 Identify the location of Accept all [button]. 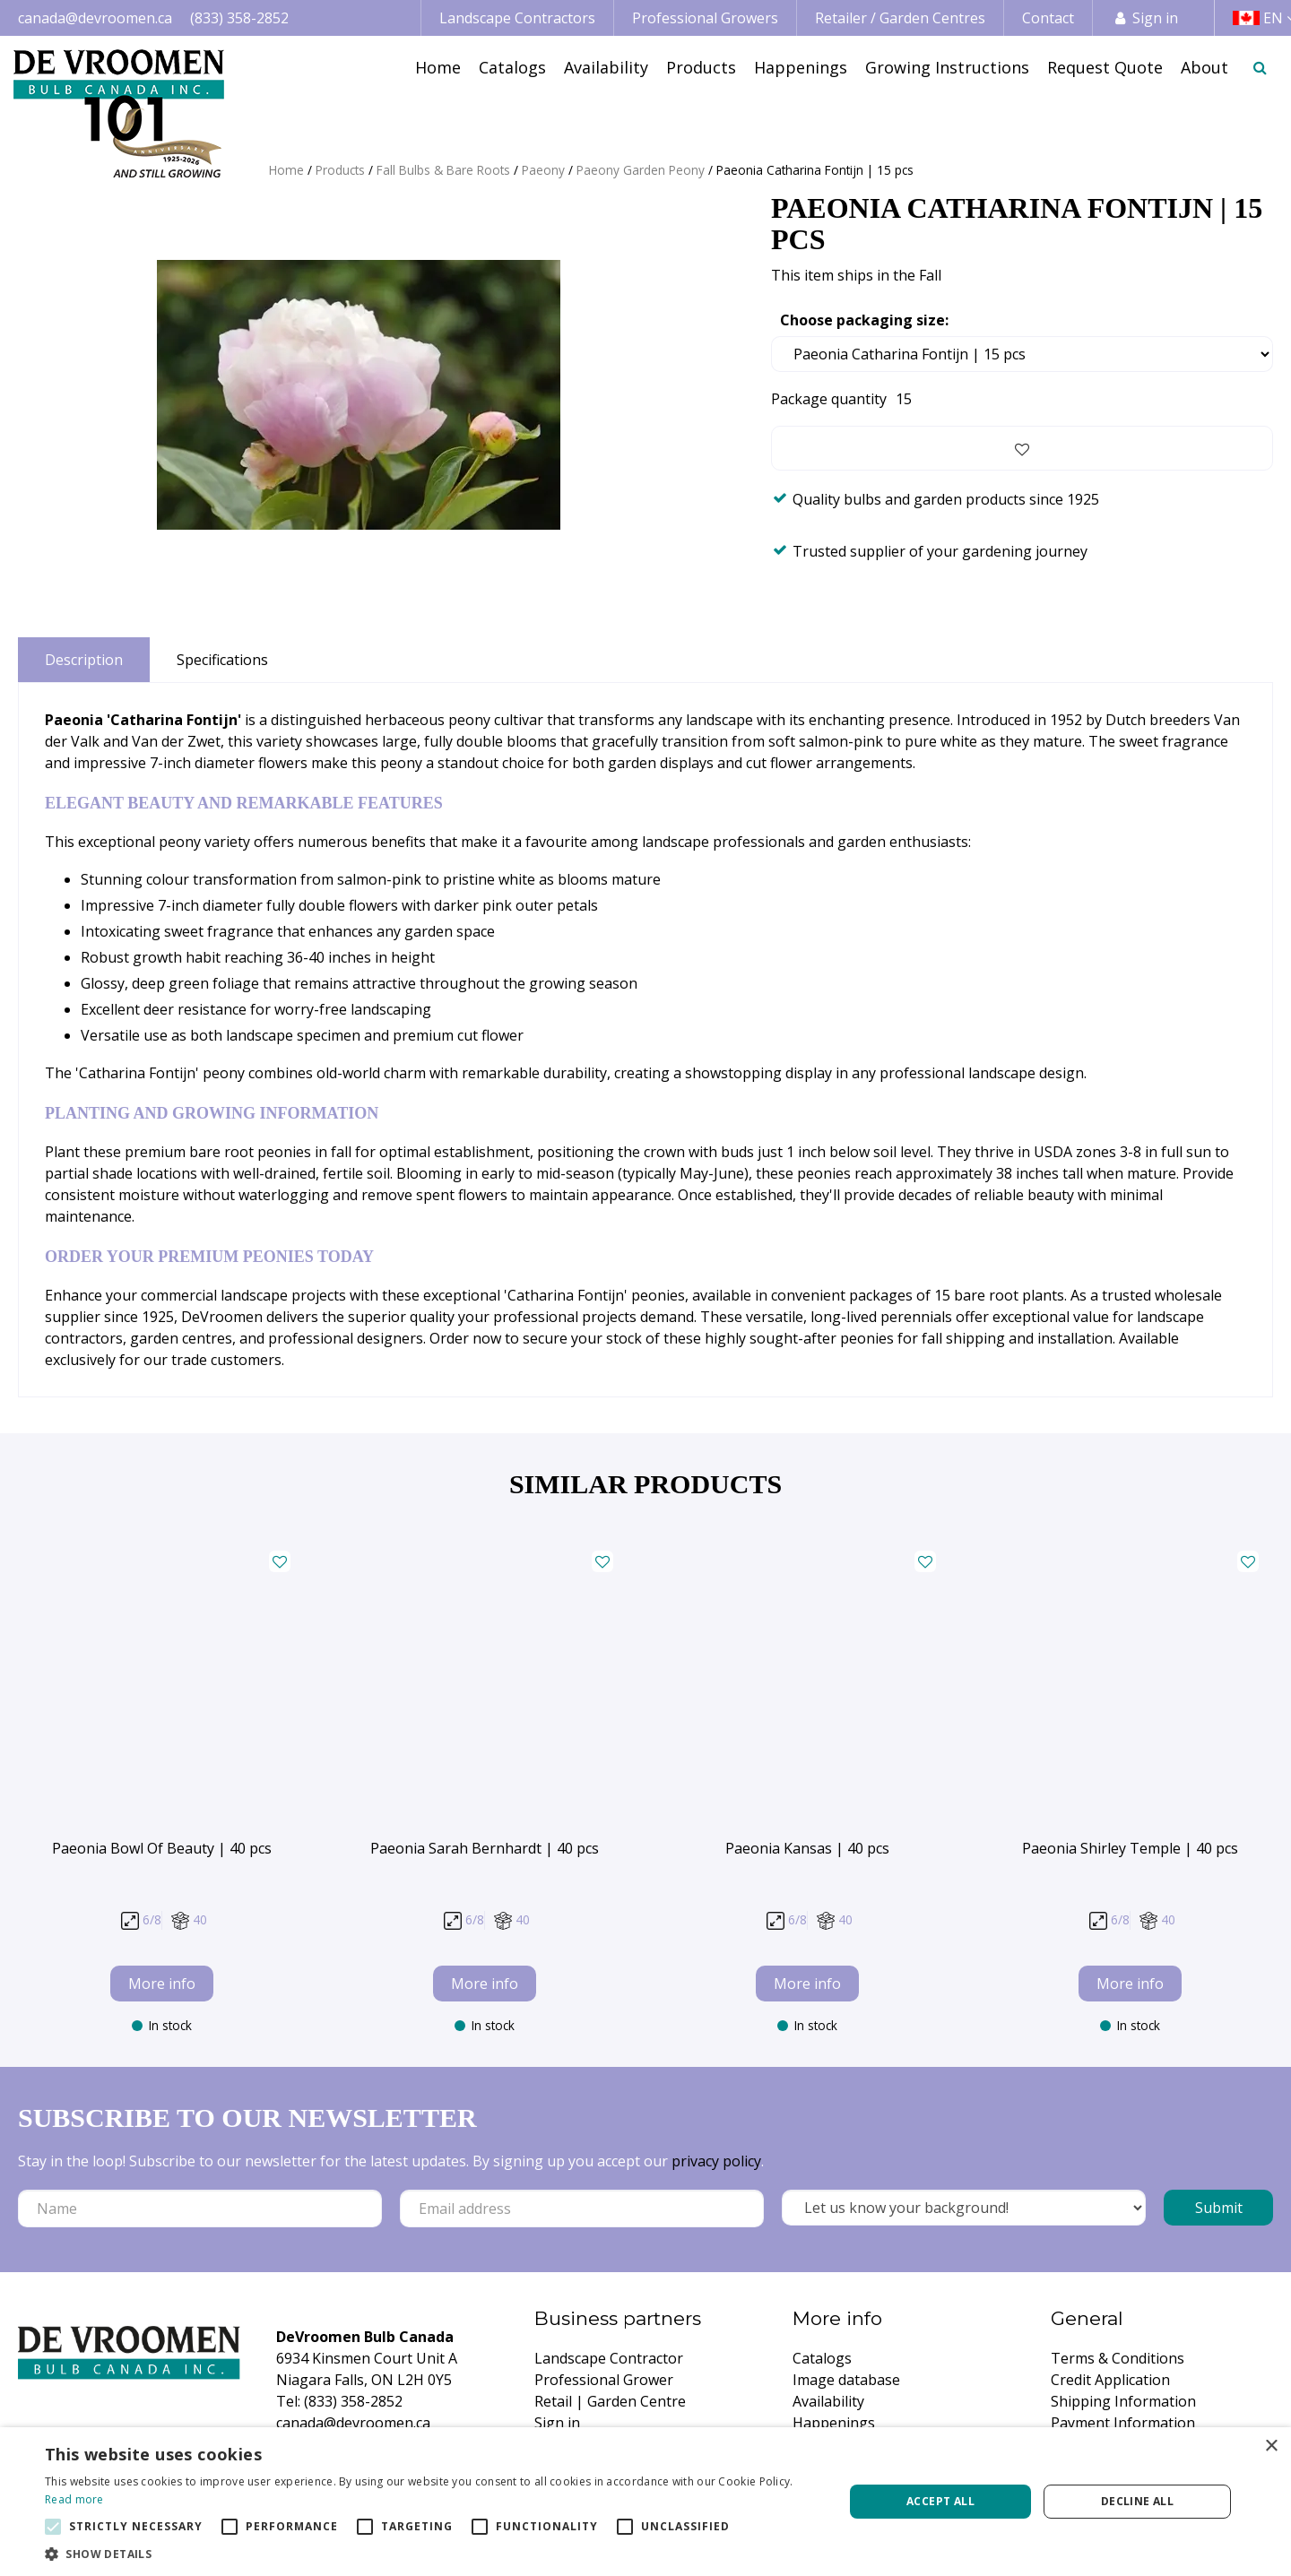
(940, 2501).